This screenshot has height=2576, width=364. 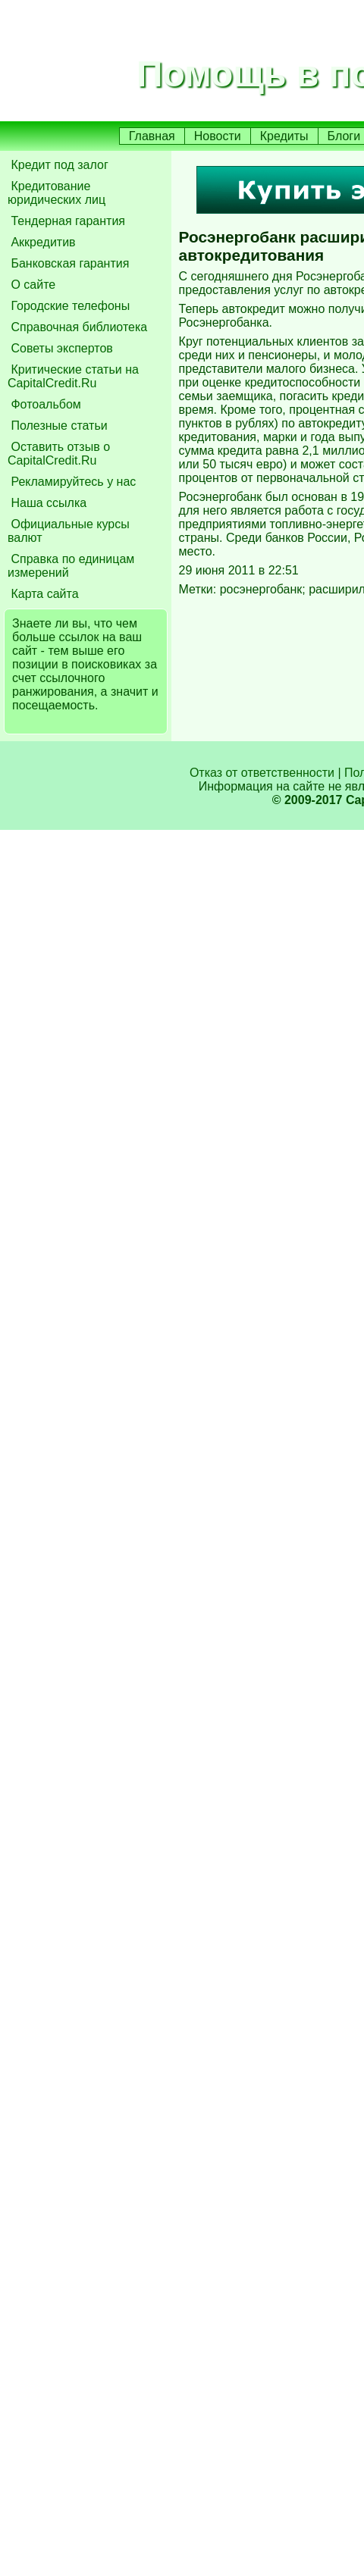 What do you see at coordinates (217, 136) in the screenshot?
I see `Новости` at bounding box center [217, 136].